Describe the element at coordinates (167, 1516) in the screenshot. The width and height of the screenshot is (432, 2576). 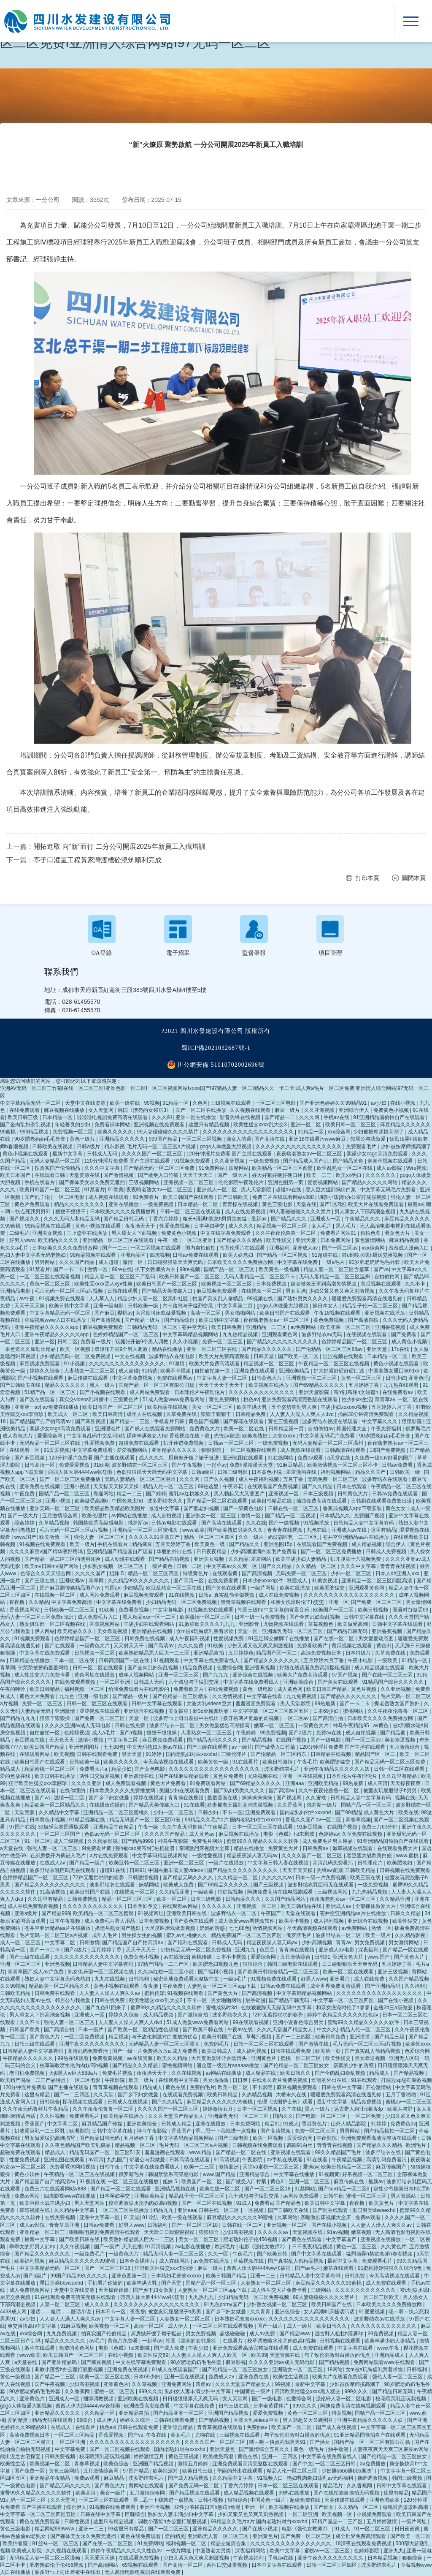
I see `成人自拍视频` at that location.